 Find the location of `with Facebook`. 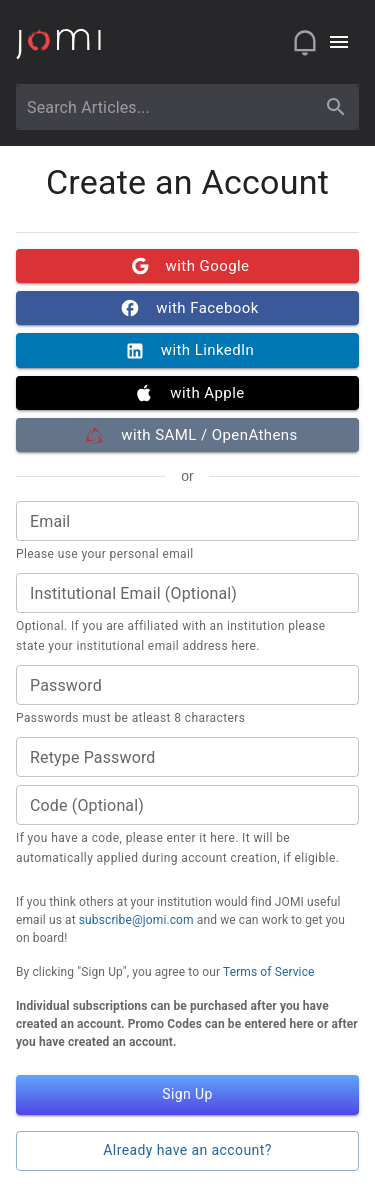

with Facebook is located at coordinates (187, 308).